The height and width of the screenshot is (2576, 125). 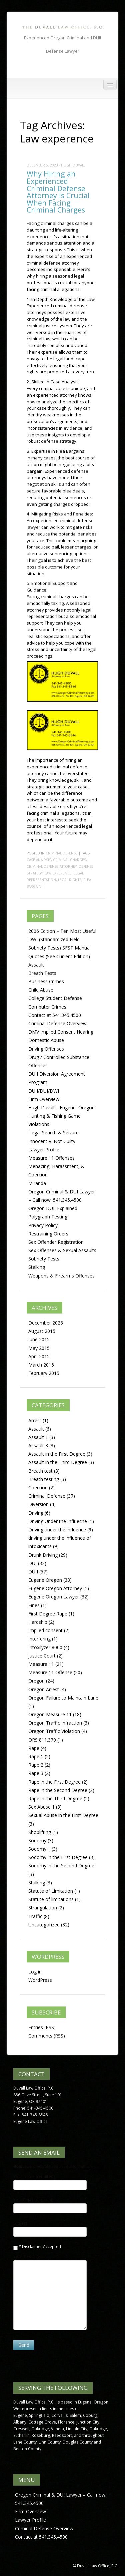 What do you see at coordinates (40, 1980) in the screenshot?
I see `WordPress` at bounding box center [40, 1980].